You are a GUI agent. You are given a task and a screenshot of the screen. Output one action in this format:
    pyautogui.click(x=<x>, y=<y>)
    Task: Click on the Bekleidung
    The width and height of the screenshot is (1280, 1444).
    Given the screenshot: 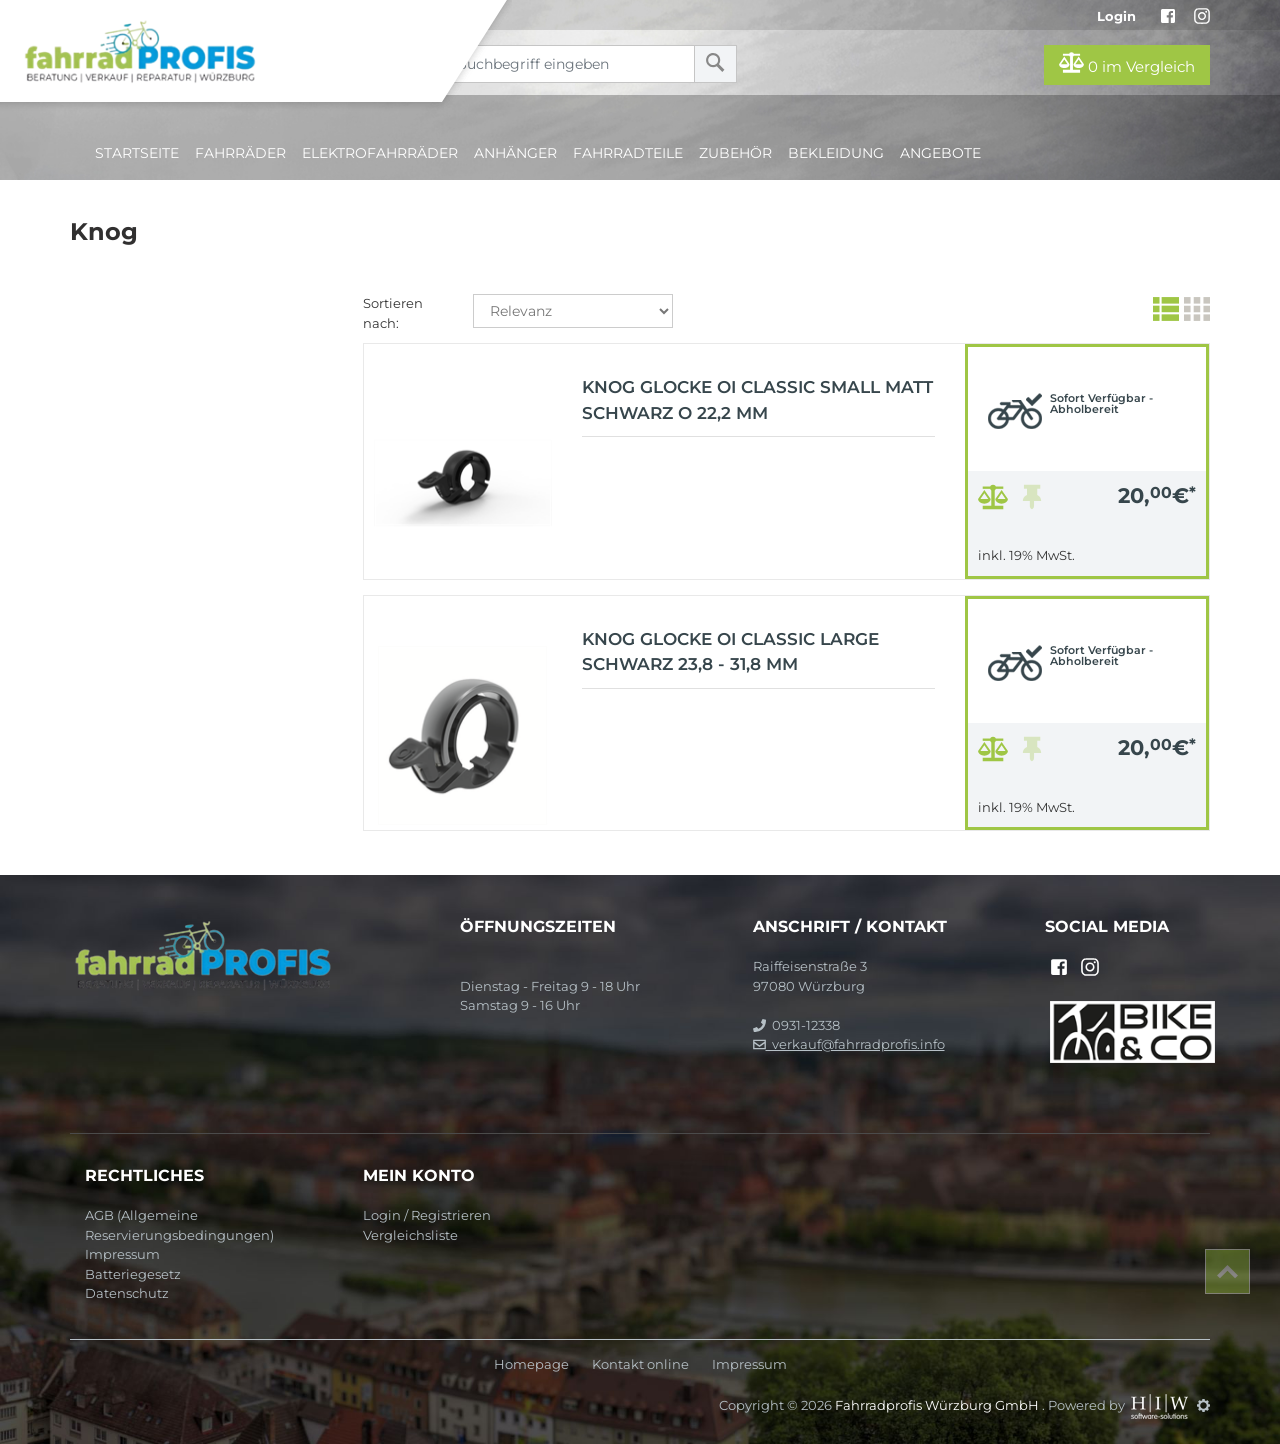 What is the action you would take?
    pyautogui.click(x=836, y=153)
    